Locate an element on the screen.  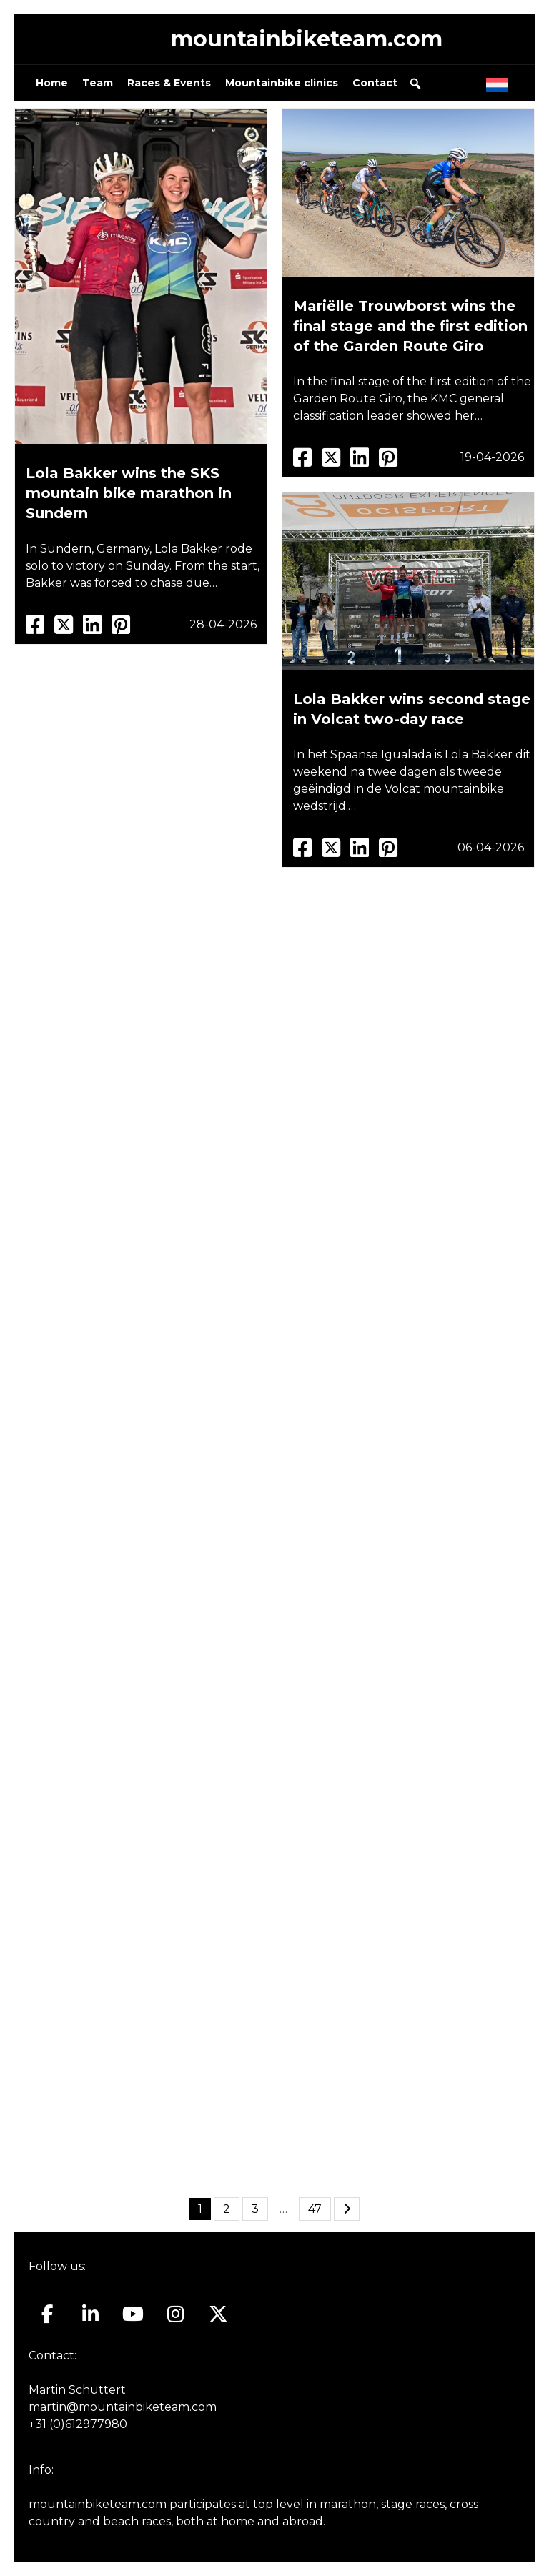
martin@mountainbiketeam.com is located at coordinates (123, 2407).